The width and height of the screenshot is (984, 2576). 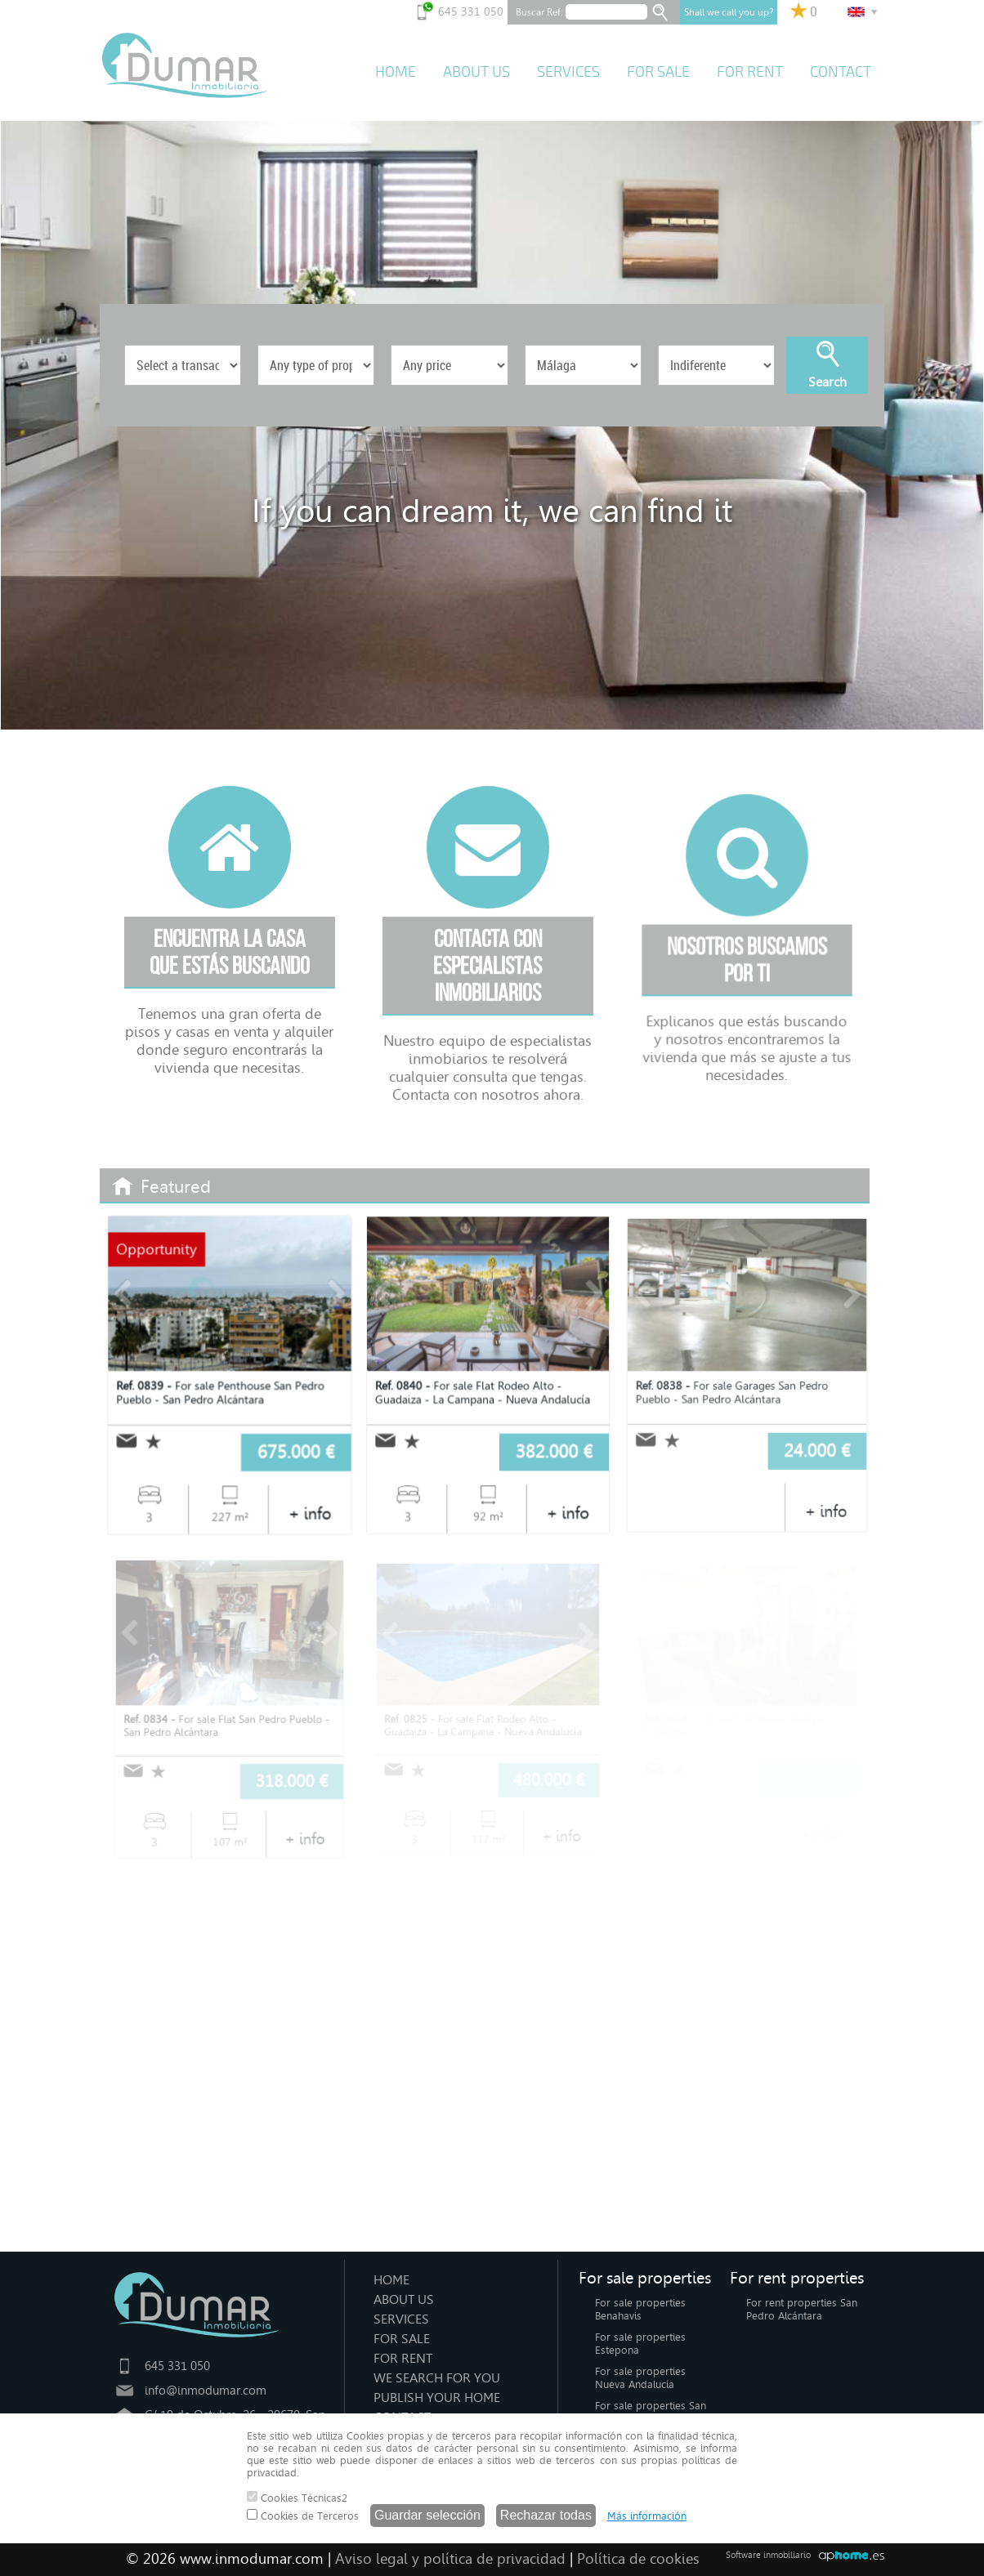 I want to click on + info, so click(x=308, y=1511).